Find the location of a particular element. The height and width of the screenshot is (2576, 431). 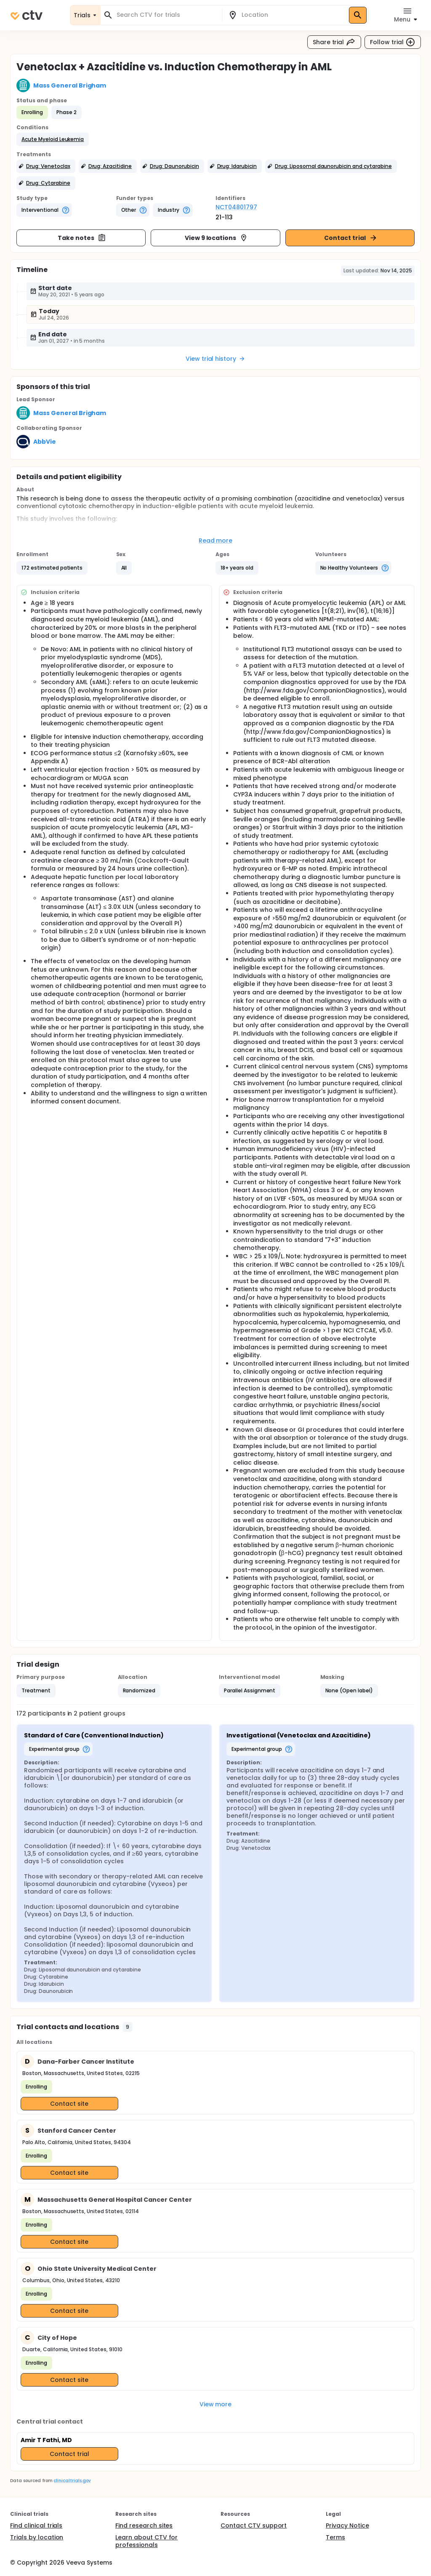

Trials by location is located at coordinates (36, 2537).